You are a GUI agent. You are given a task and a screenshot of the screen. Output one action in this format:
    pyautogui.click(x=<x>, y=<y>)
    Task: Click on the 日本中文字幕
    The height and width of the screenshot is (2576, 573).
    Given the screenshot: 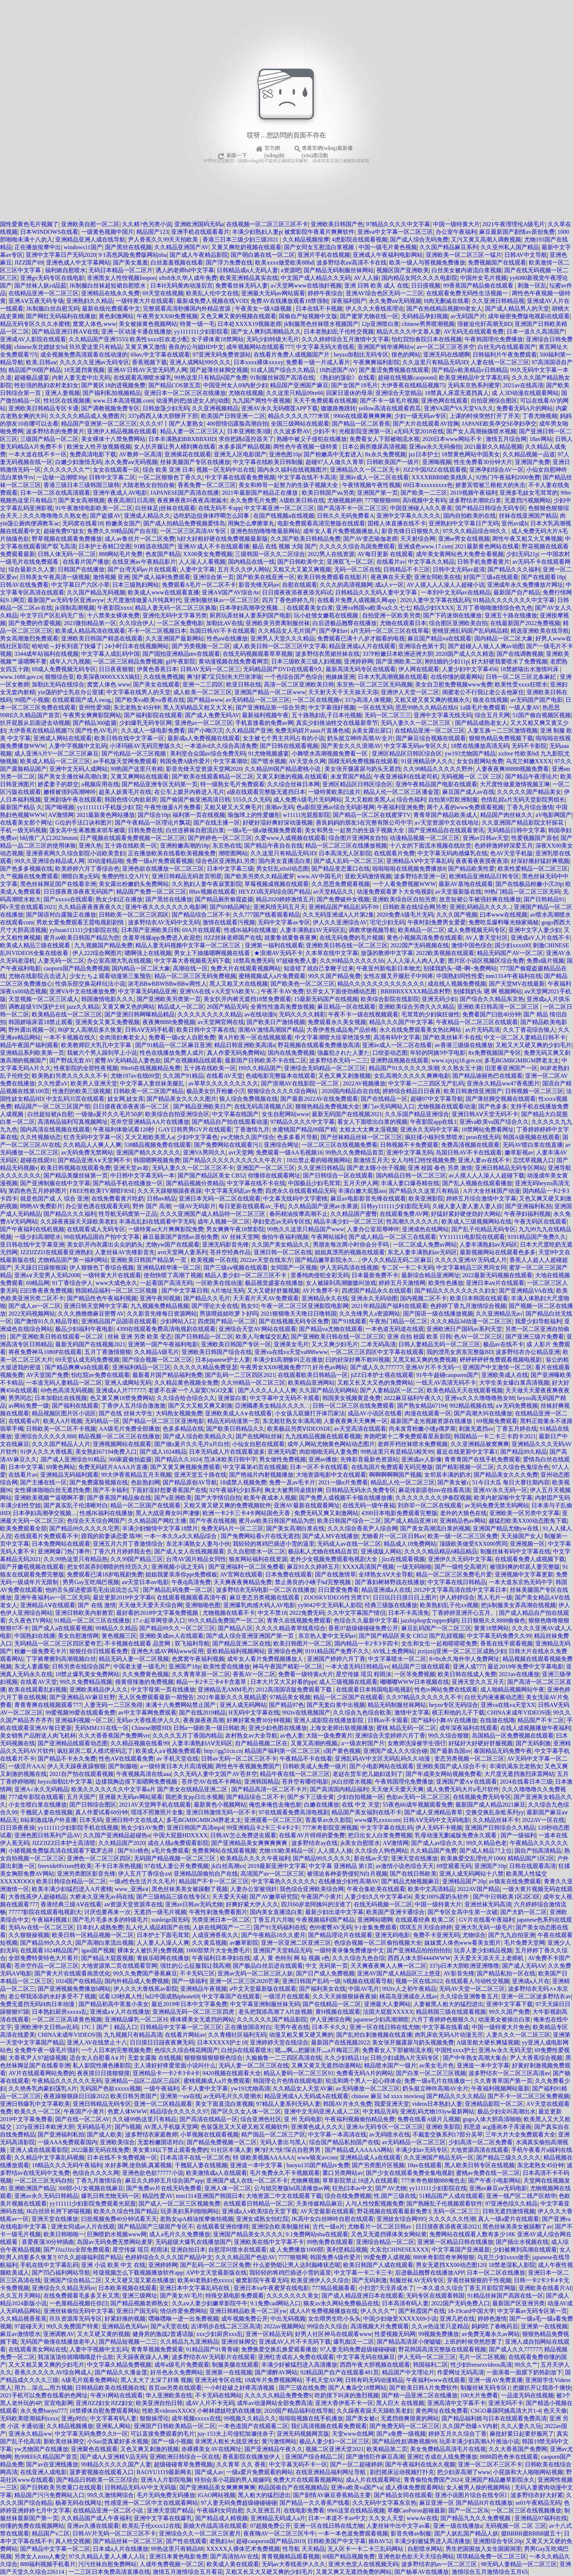 What is the action you would take?
    pyautogui.click(x=25, y=1467)
    